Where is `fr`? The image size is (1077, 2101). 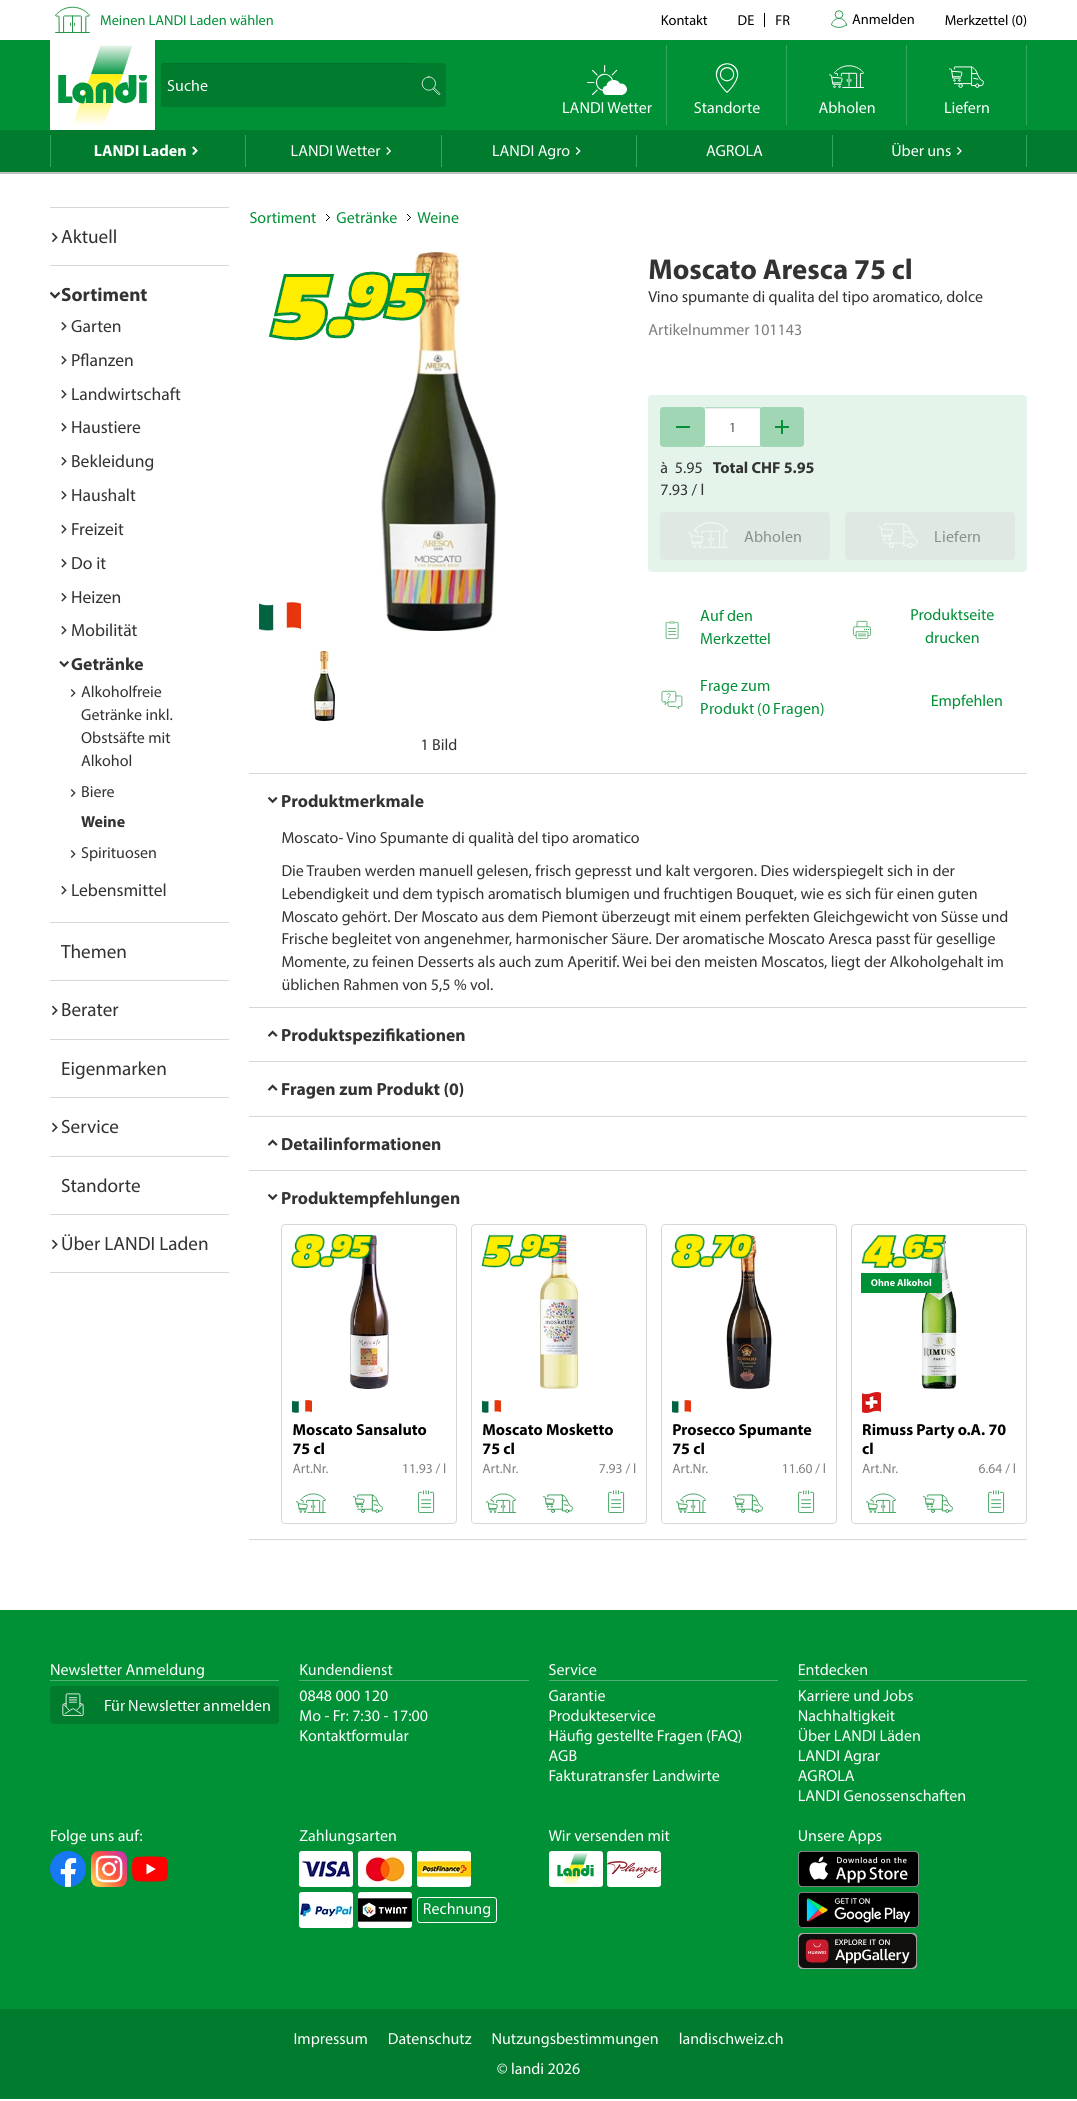
fr is located at coordinates (782, 19).